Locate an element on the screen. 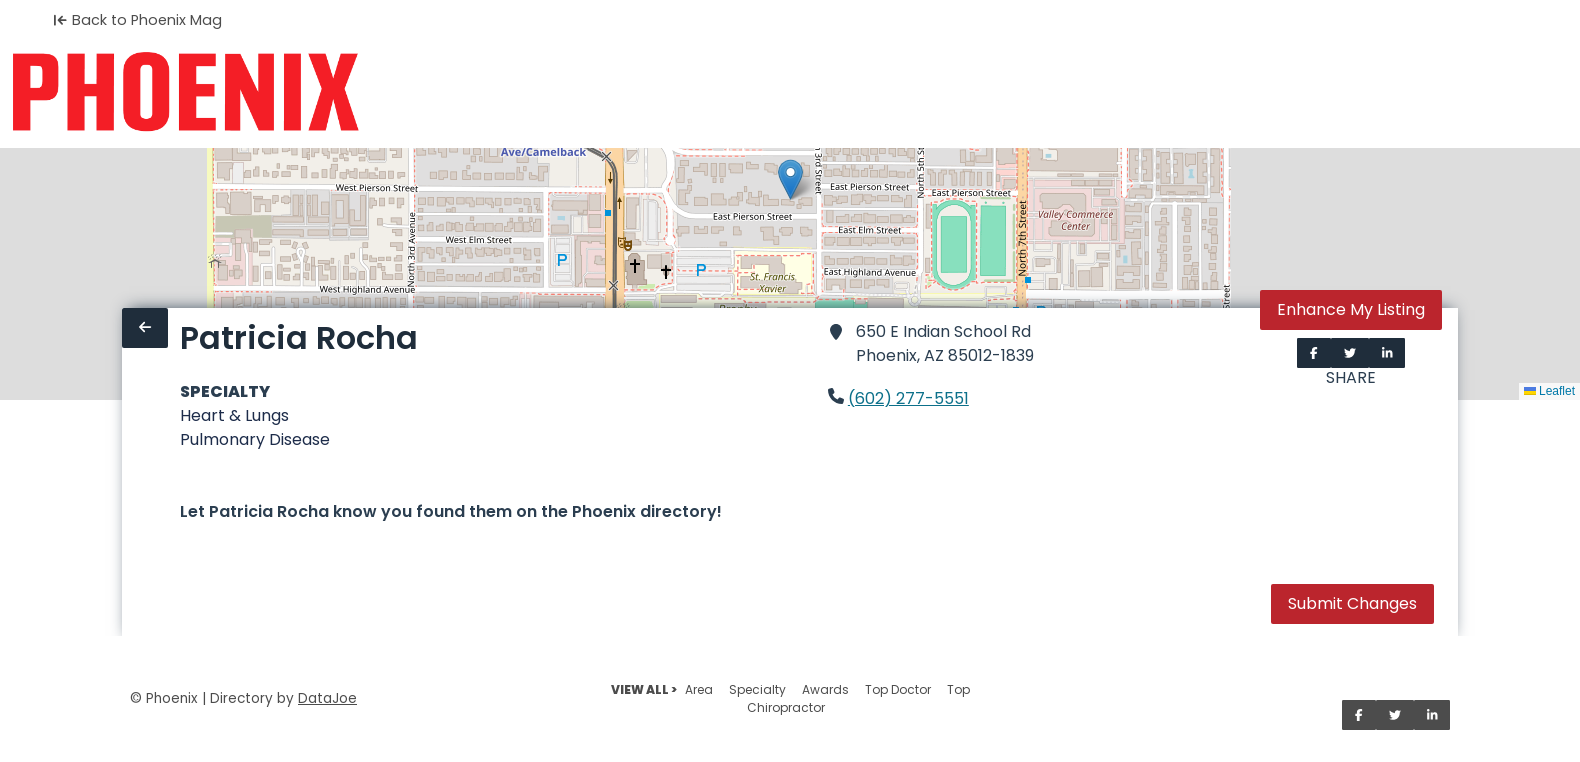 This screenshot has width=1580, height=762. Awards is located at coordinates (825, 689).